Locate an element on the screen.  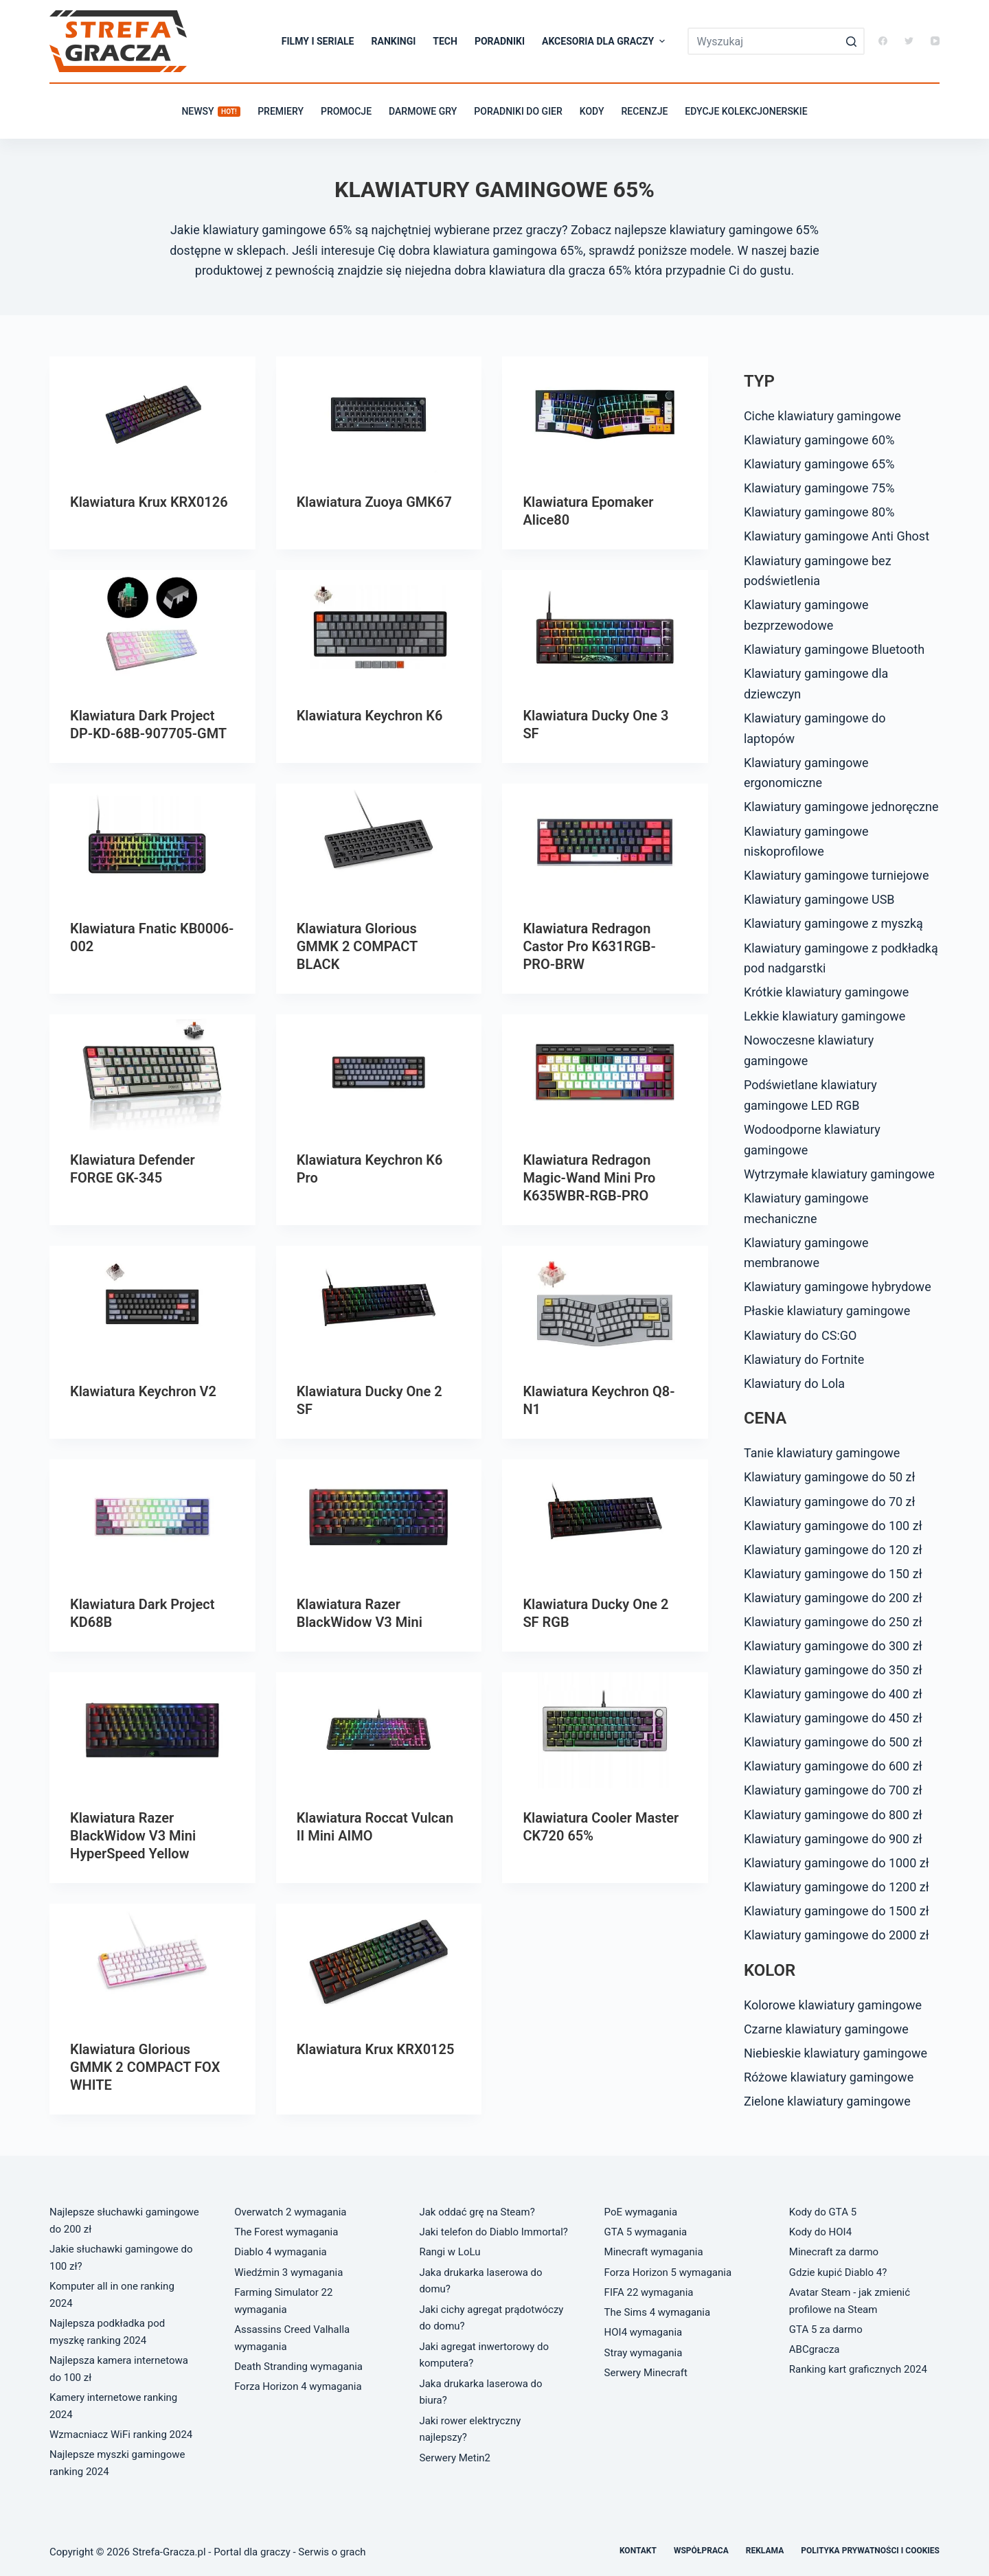
Tanie klawiatury gamingowe is located at coordinates (822, 1453).